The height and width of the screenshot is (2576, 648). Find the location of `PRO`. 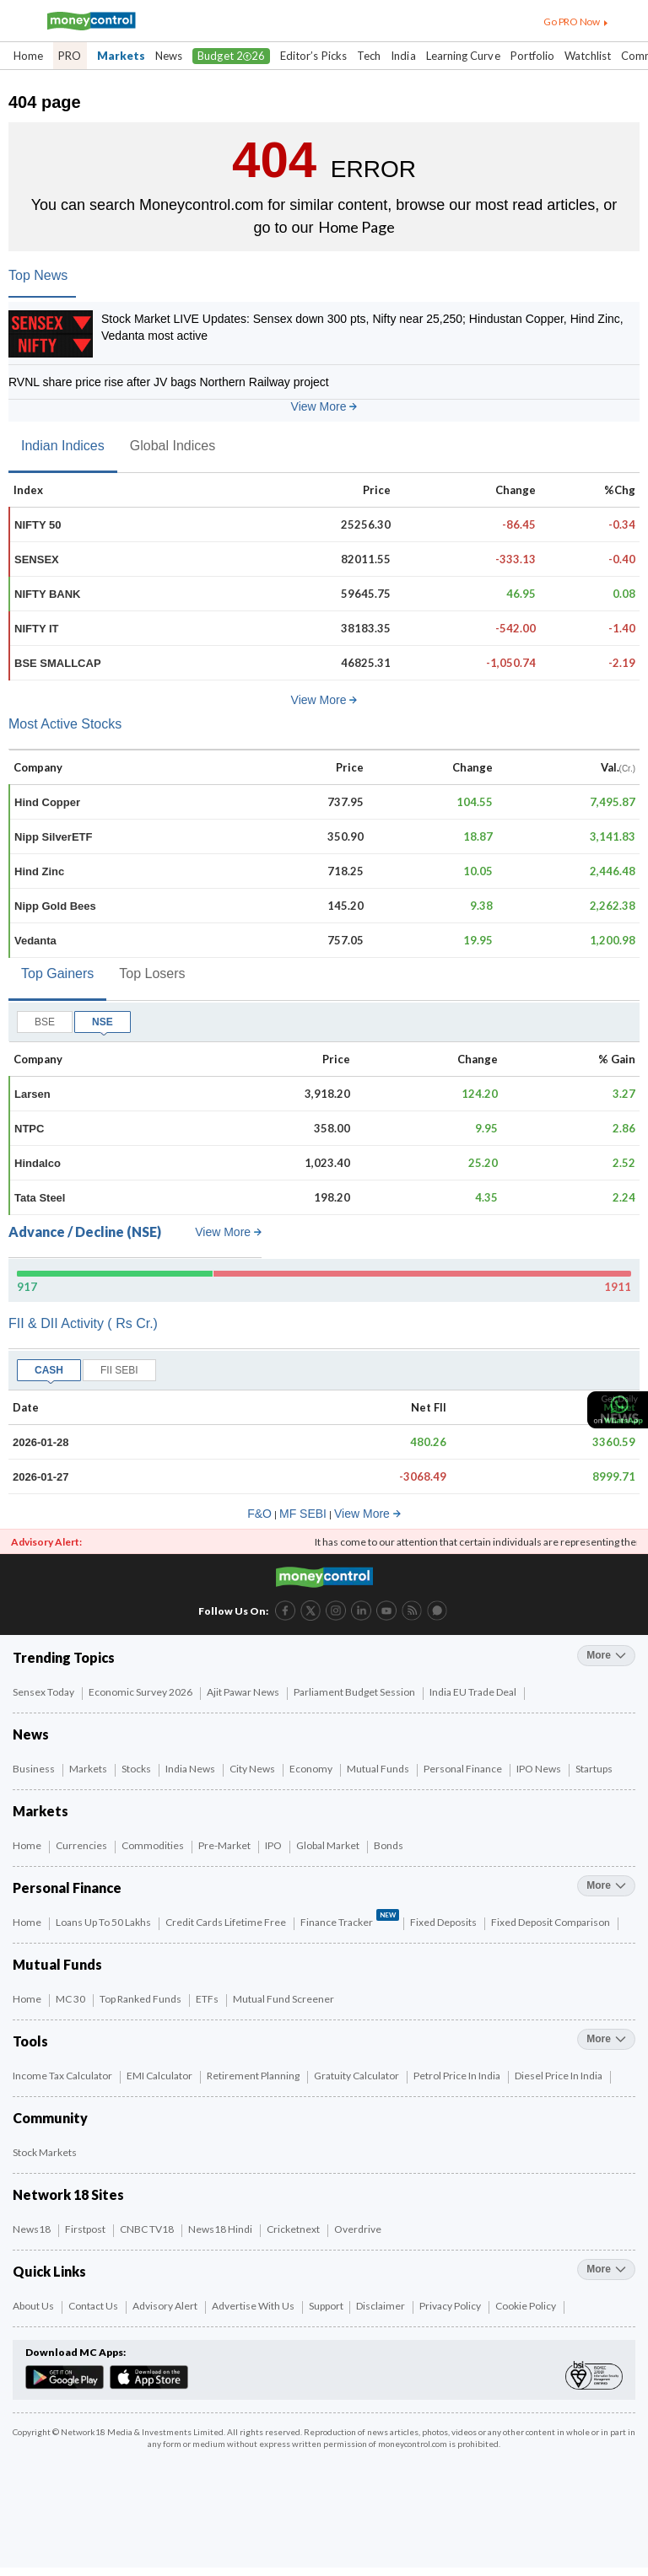

PRO is located at coordinates (69, 55).